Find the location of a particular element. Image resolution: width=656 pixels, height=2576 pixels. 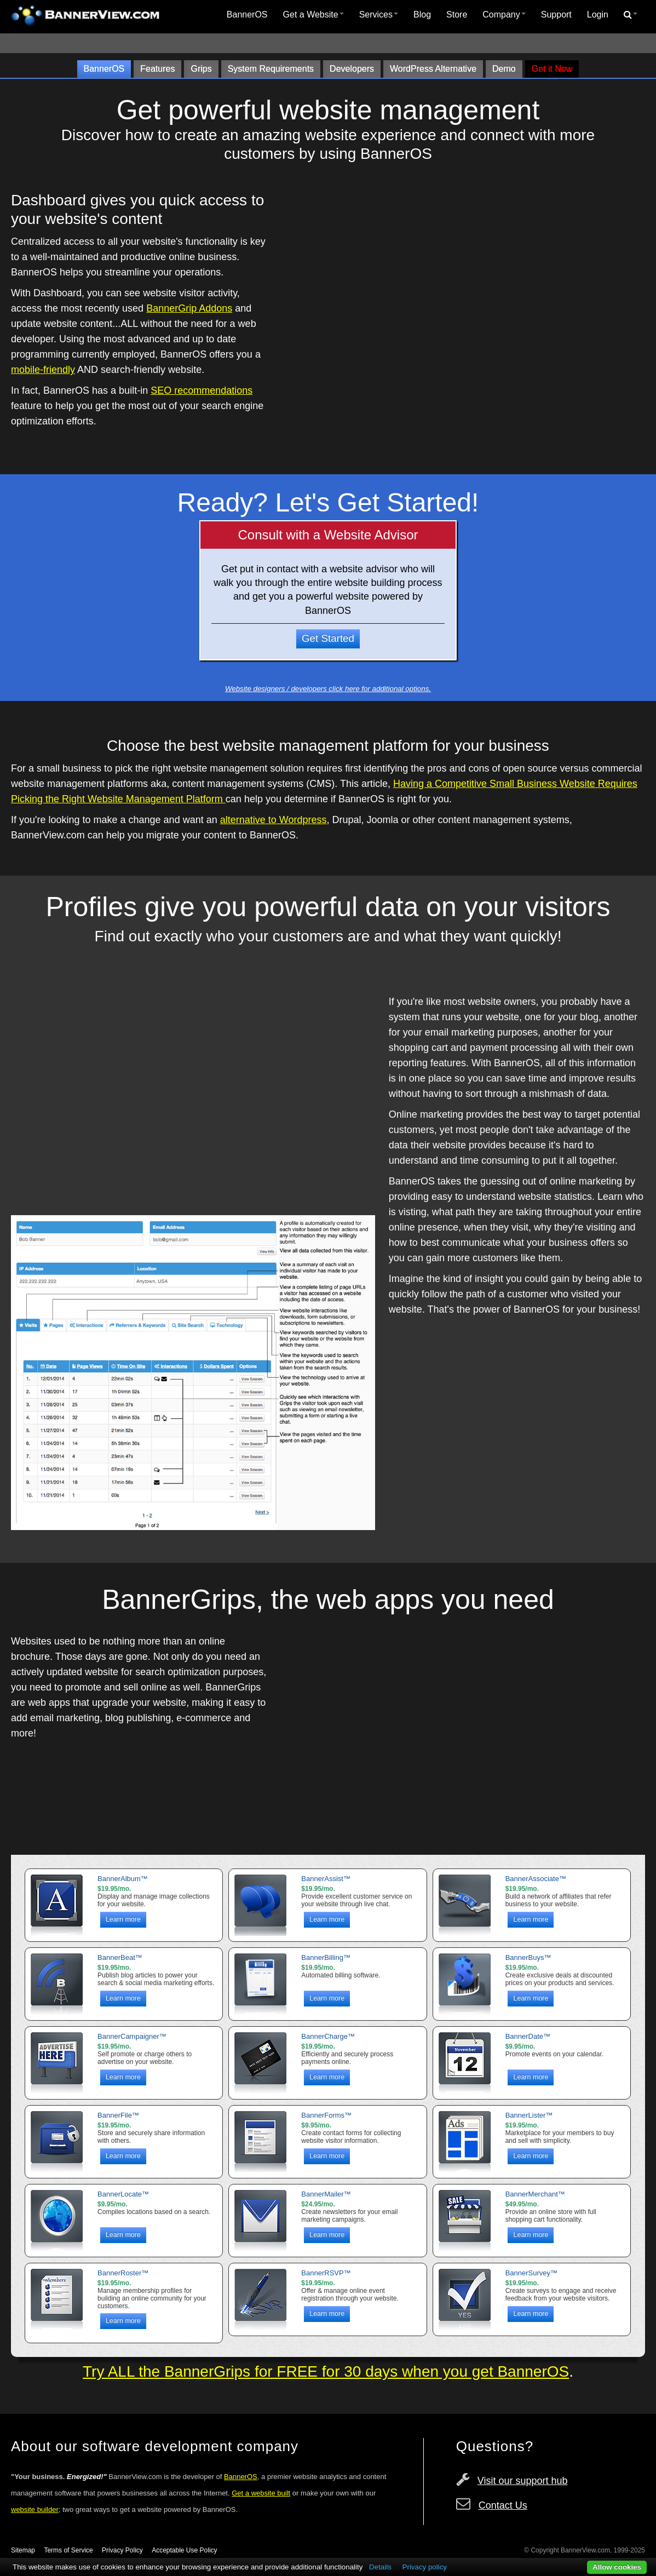

BannerOS is located at coordinates (247, 14).